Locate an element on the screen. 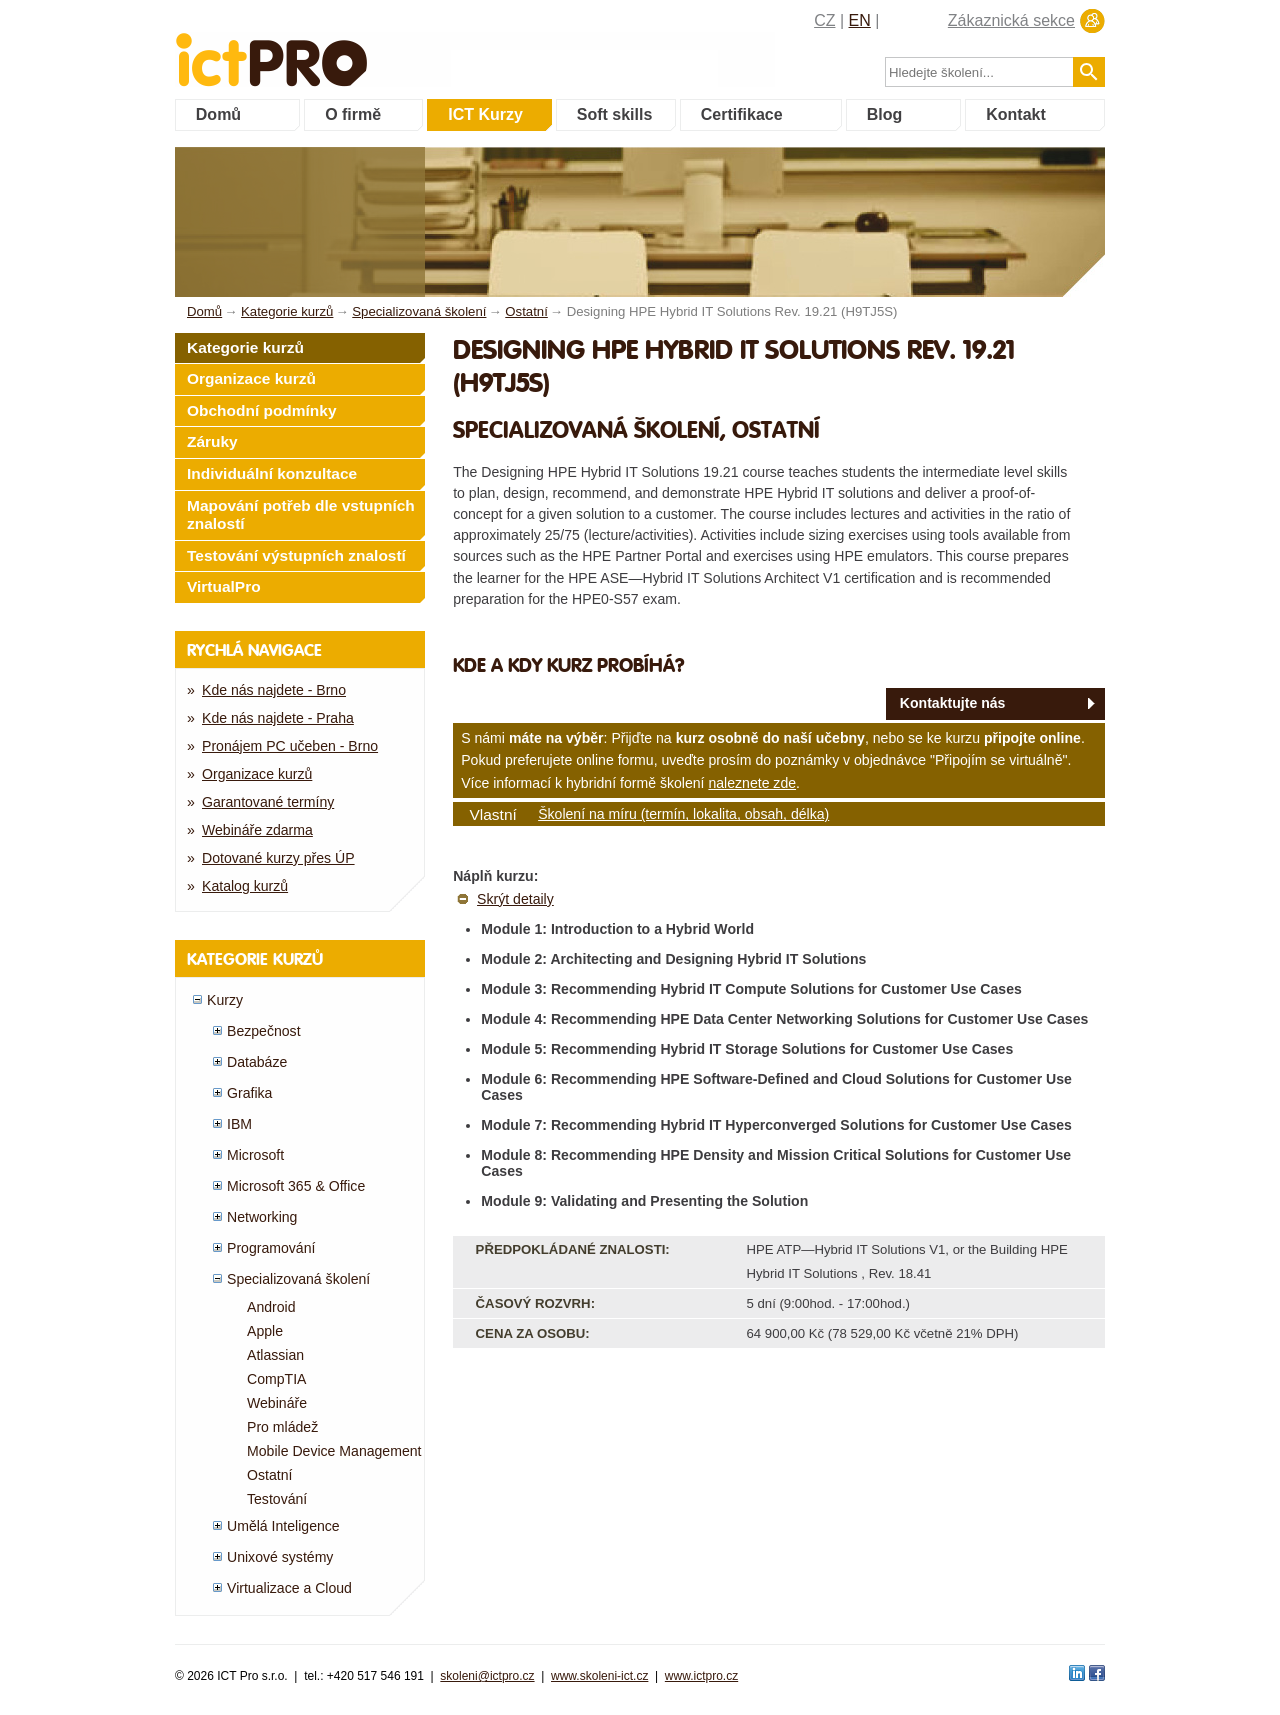 This screenshot has width=1280, height=1715. Testování is located at coordinates (277, 1499).